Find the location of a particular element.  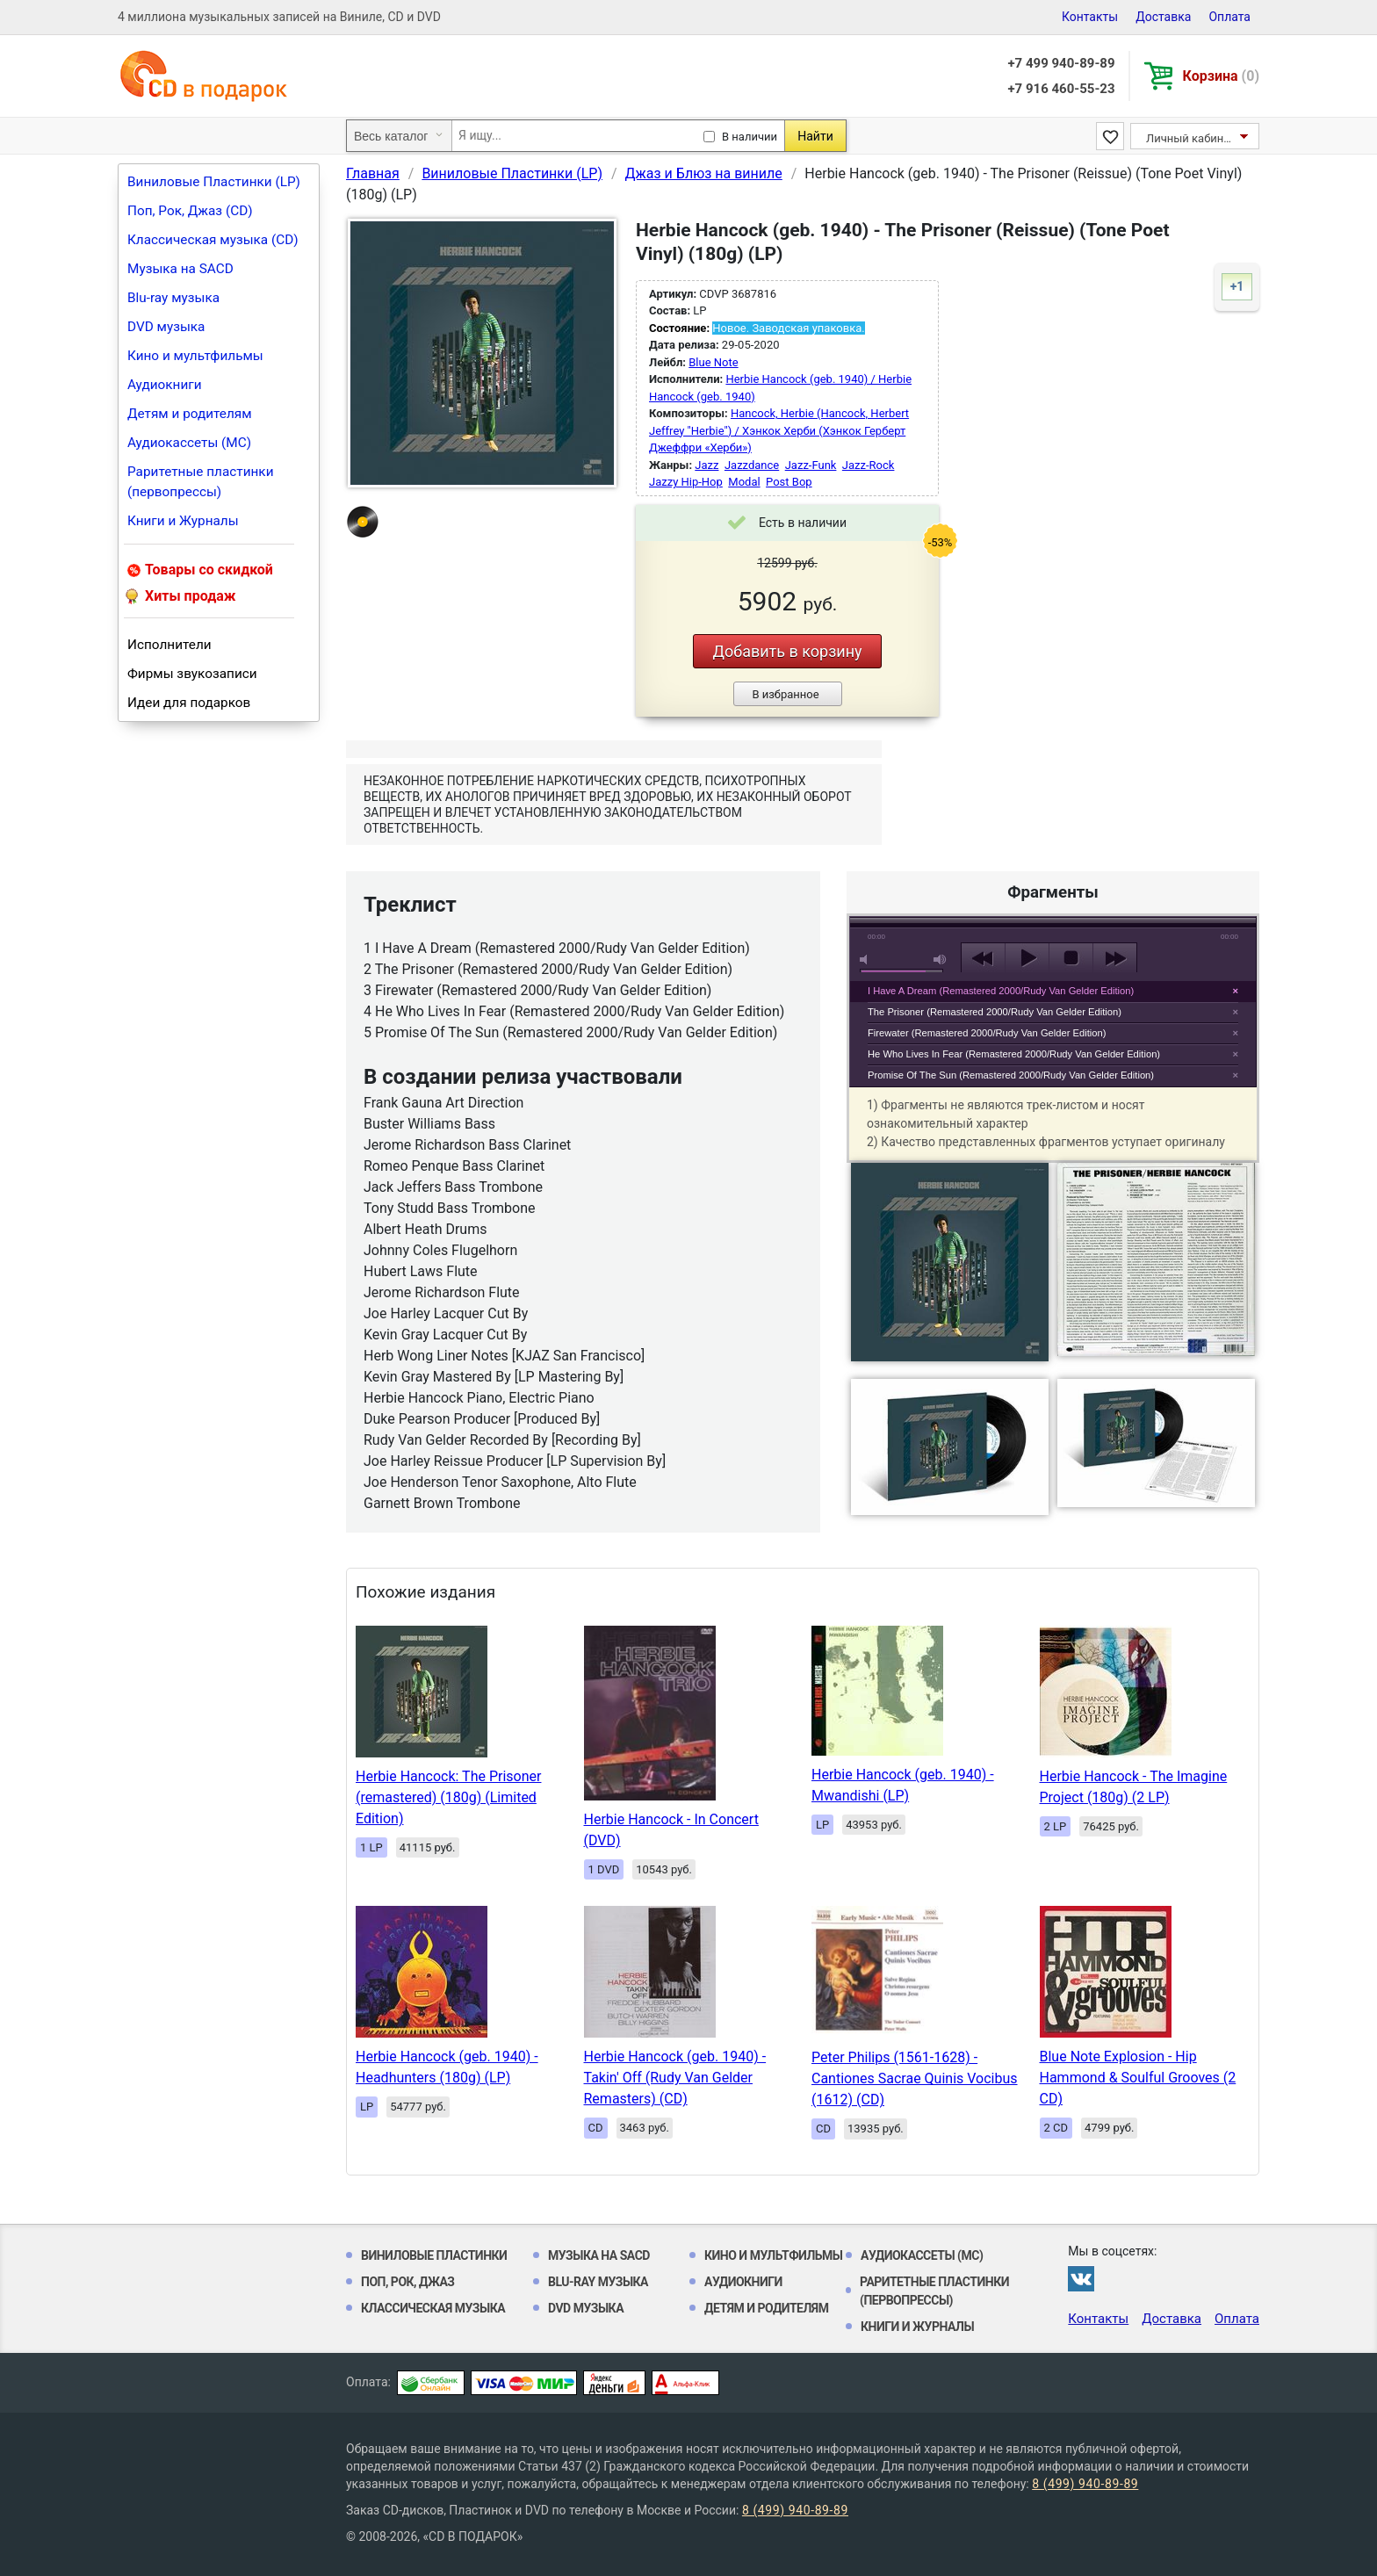

Jazzy Hip-Hop is located at coordinates (686, 481).